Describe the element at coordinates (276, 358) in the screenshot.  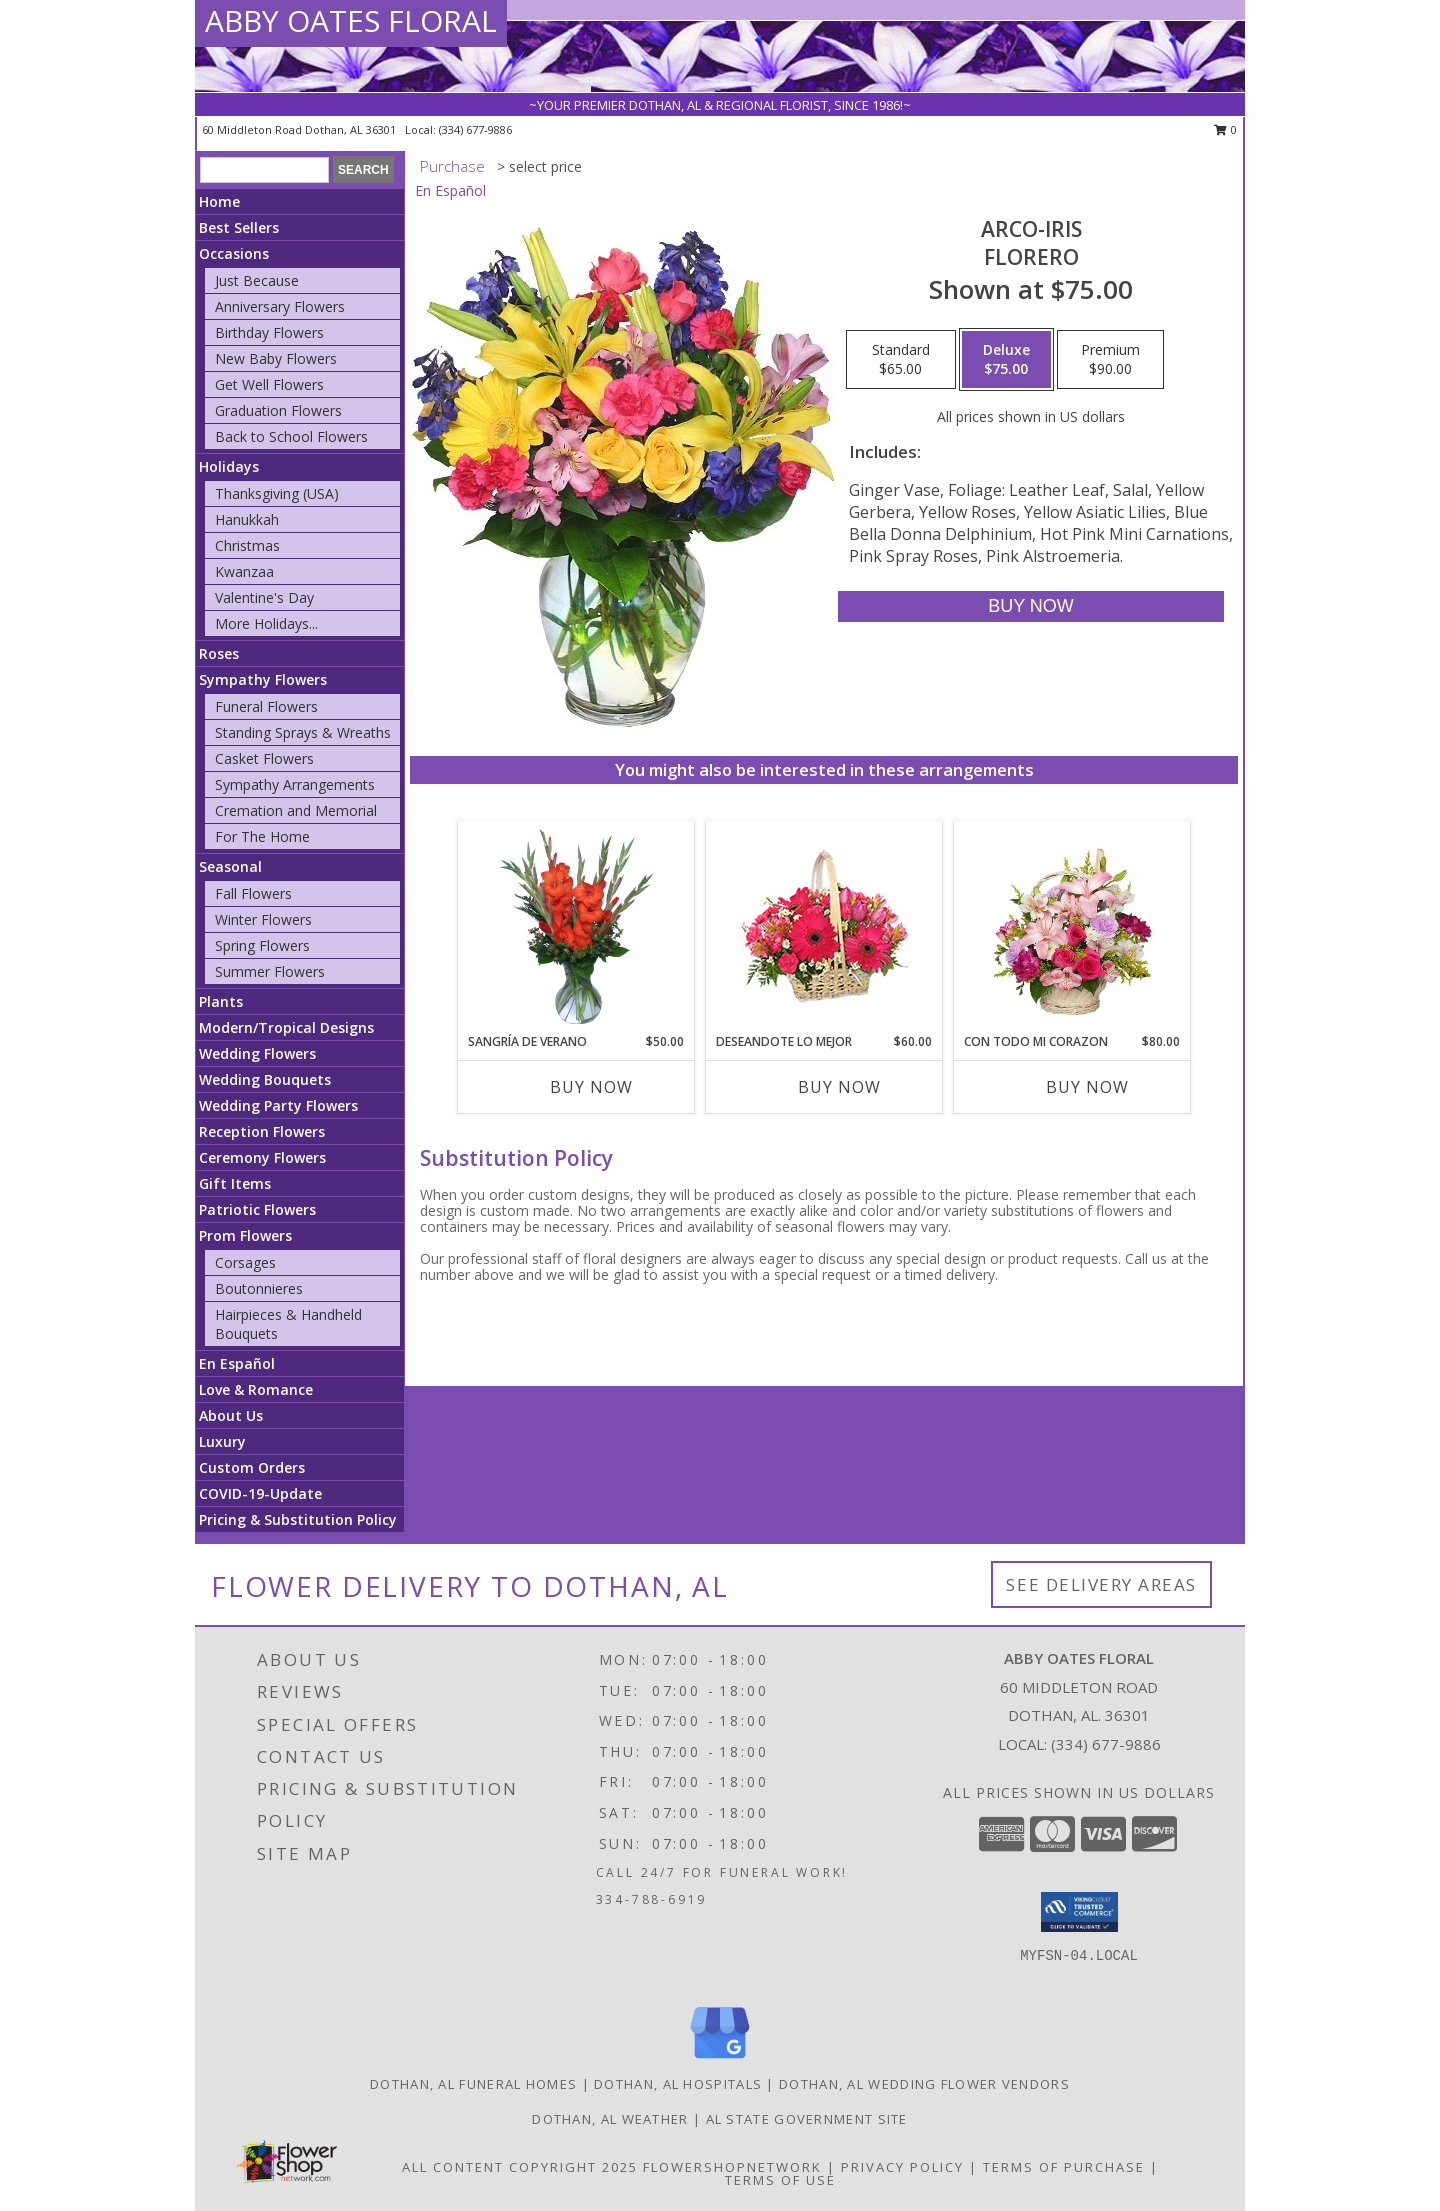
I see `New Baby Flowers` at that location.